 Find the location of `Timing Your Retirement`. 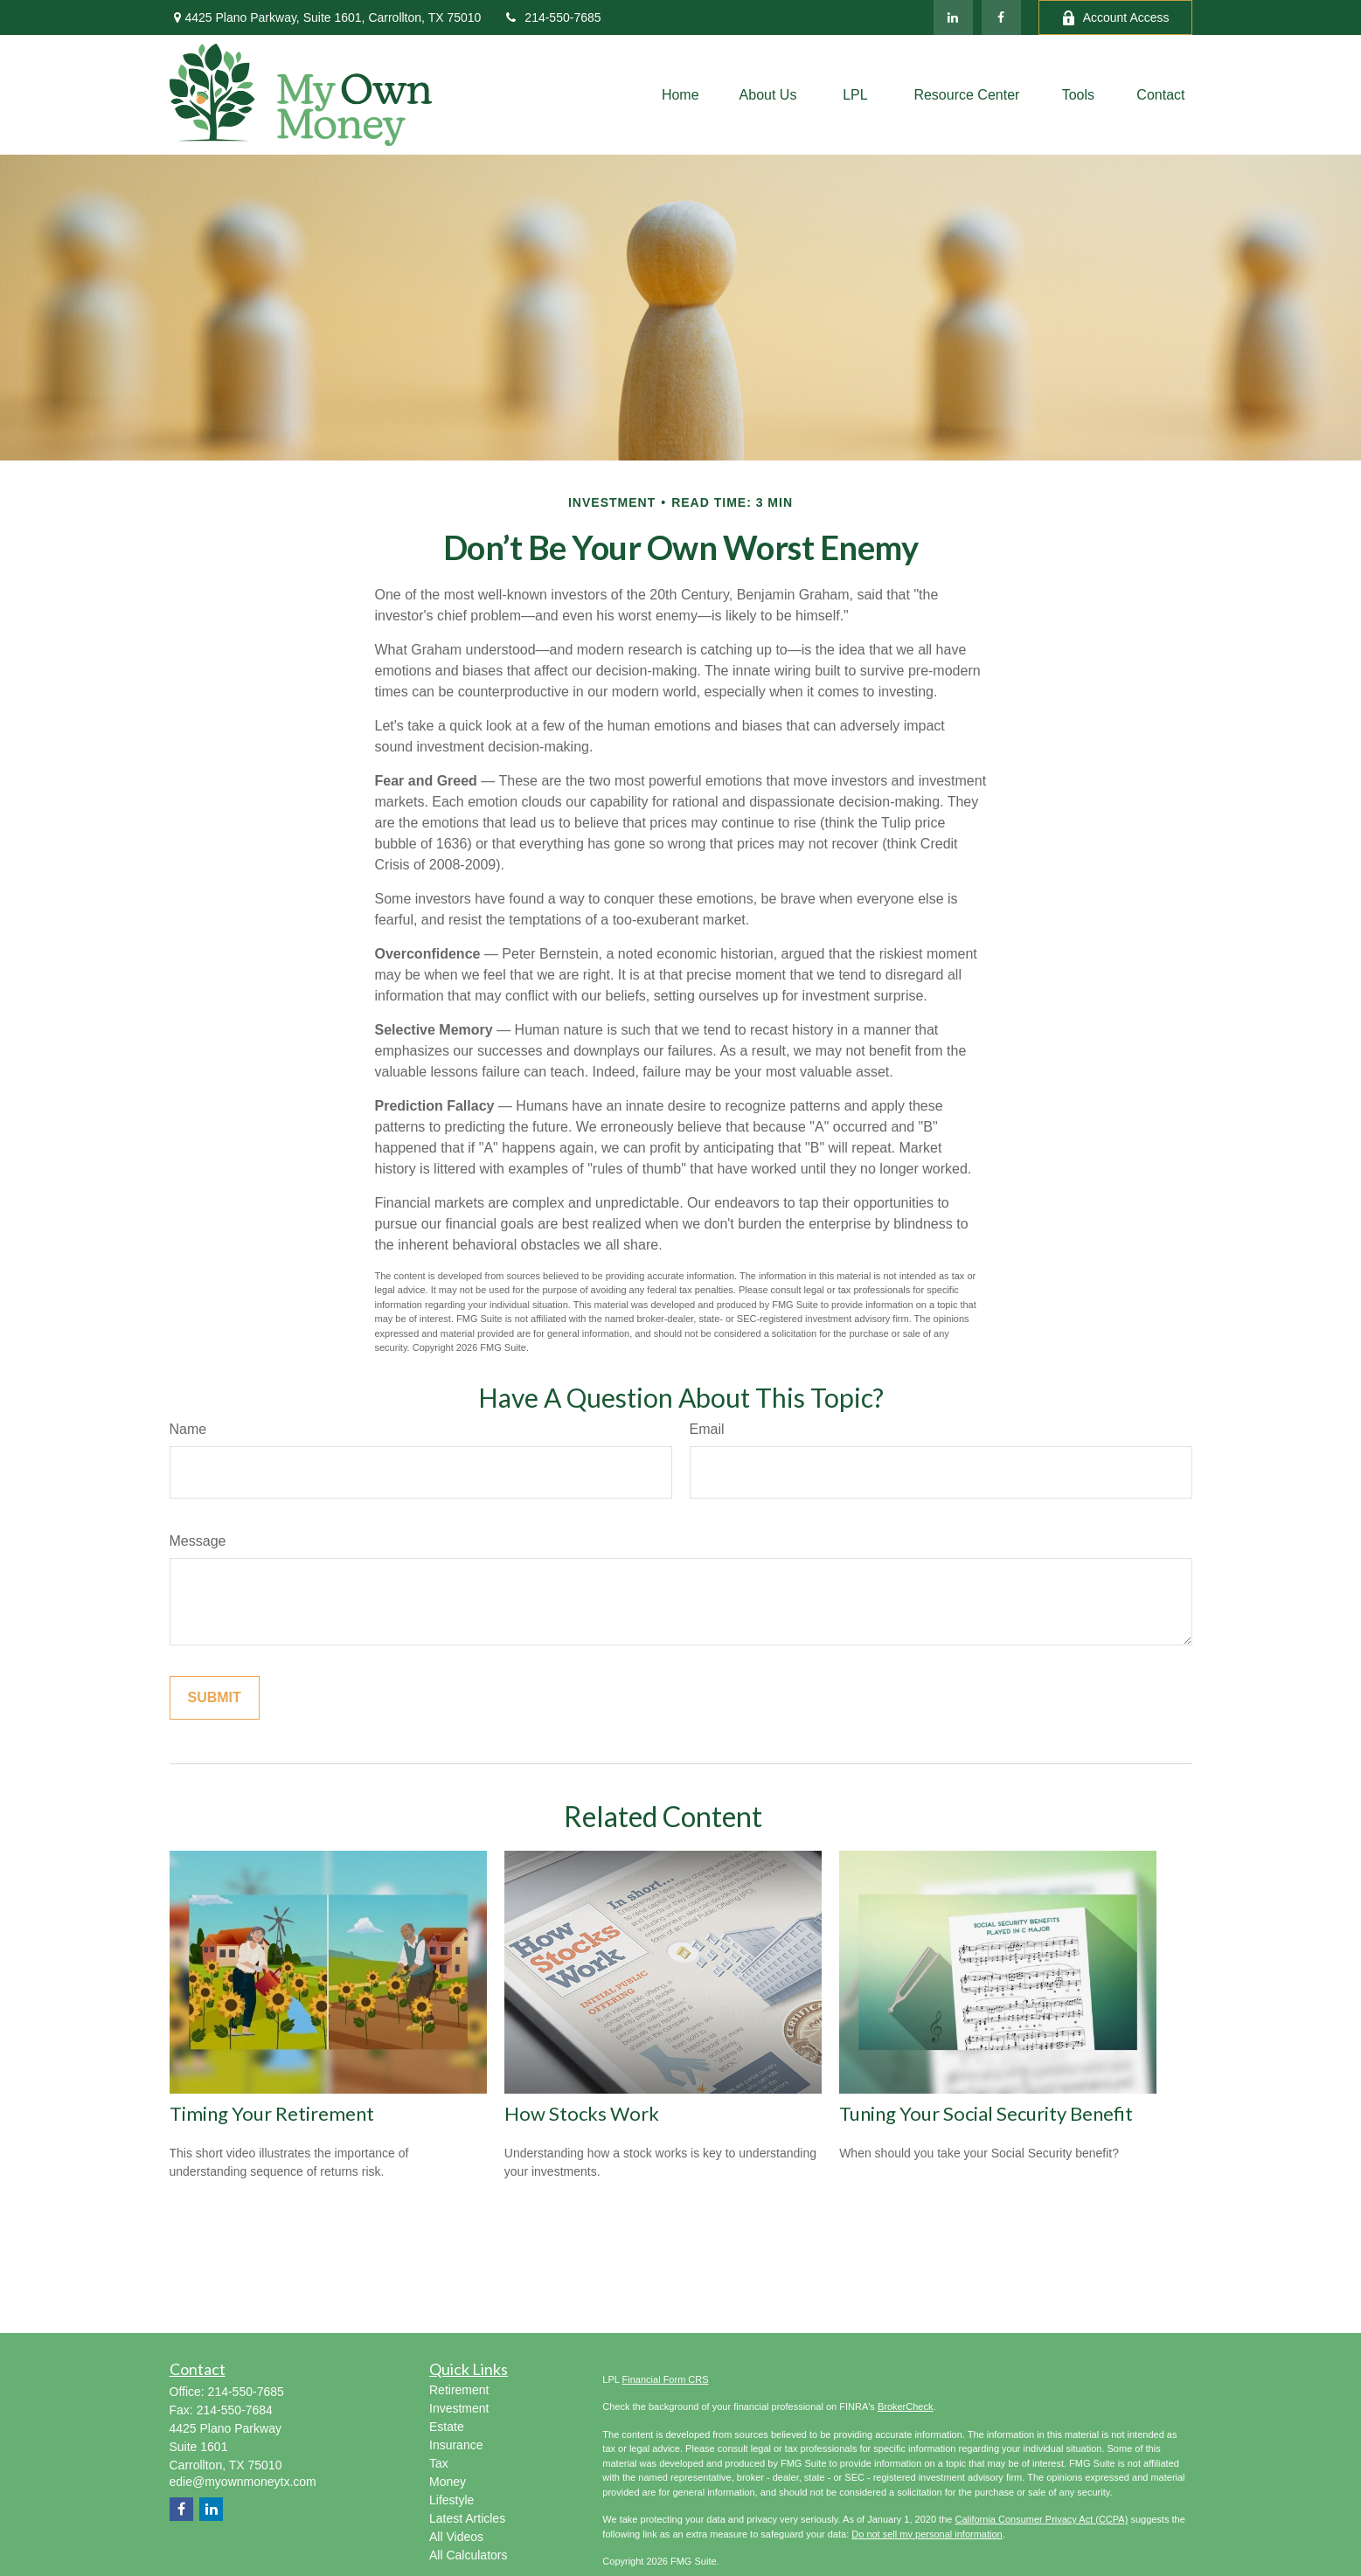

Timing Your Retirement is located at coordinates (272, 2113).